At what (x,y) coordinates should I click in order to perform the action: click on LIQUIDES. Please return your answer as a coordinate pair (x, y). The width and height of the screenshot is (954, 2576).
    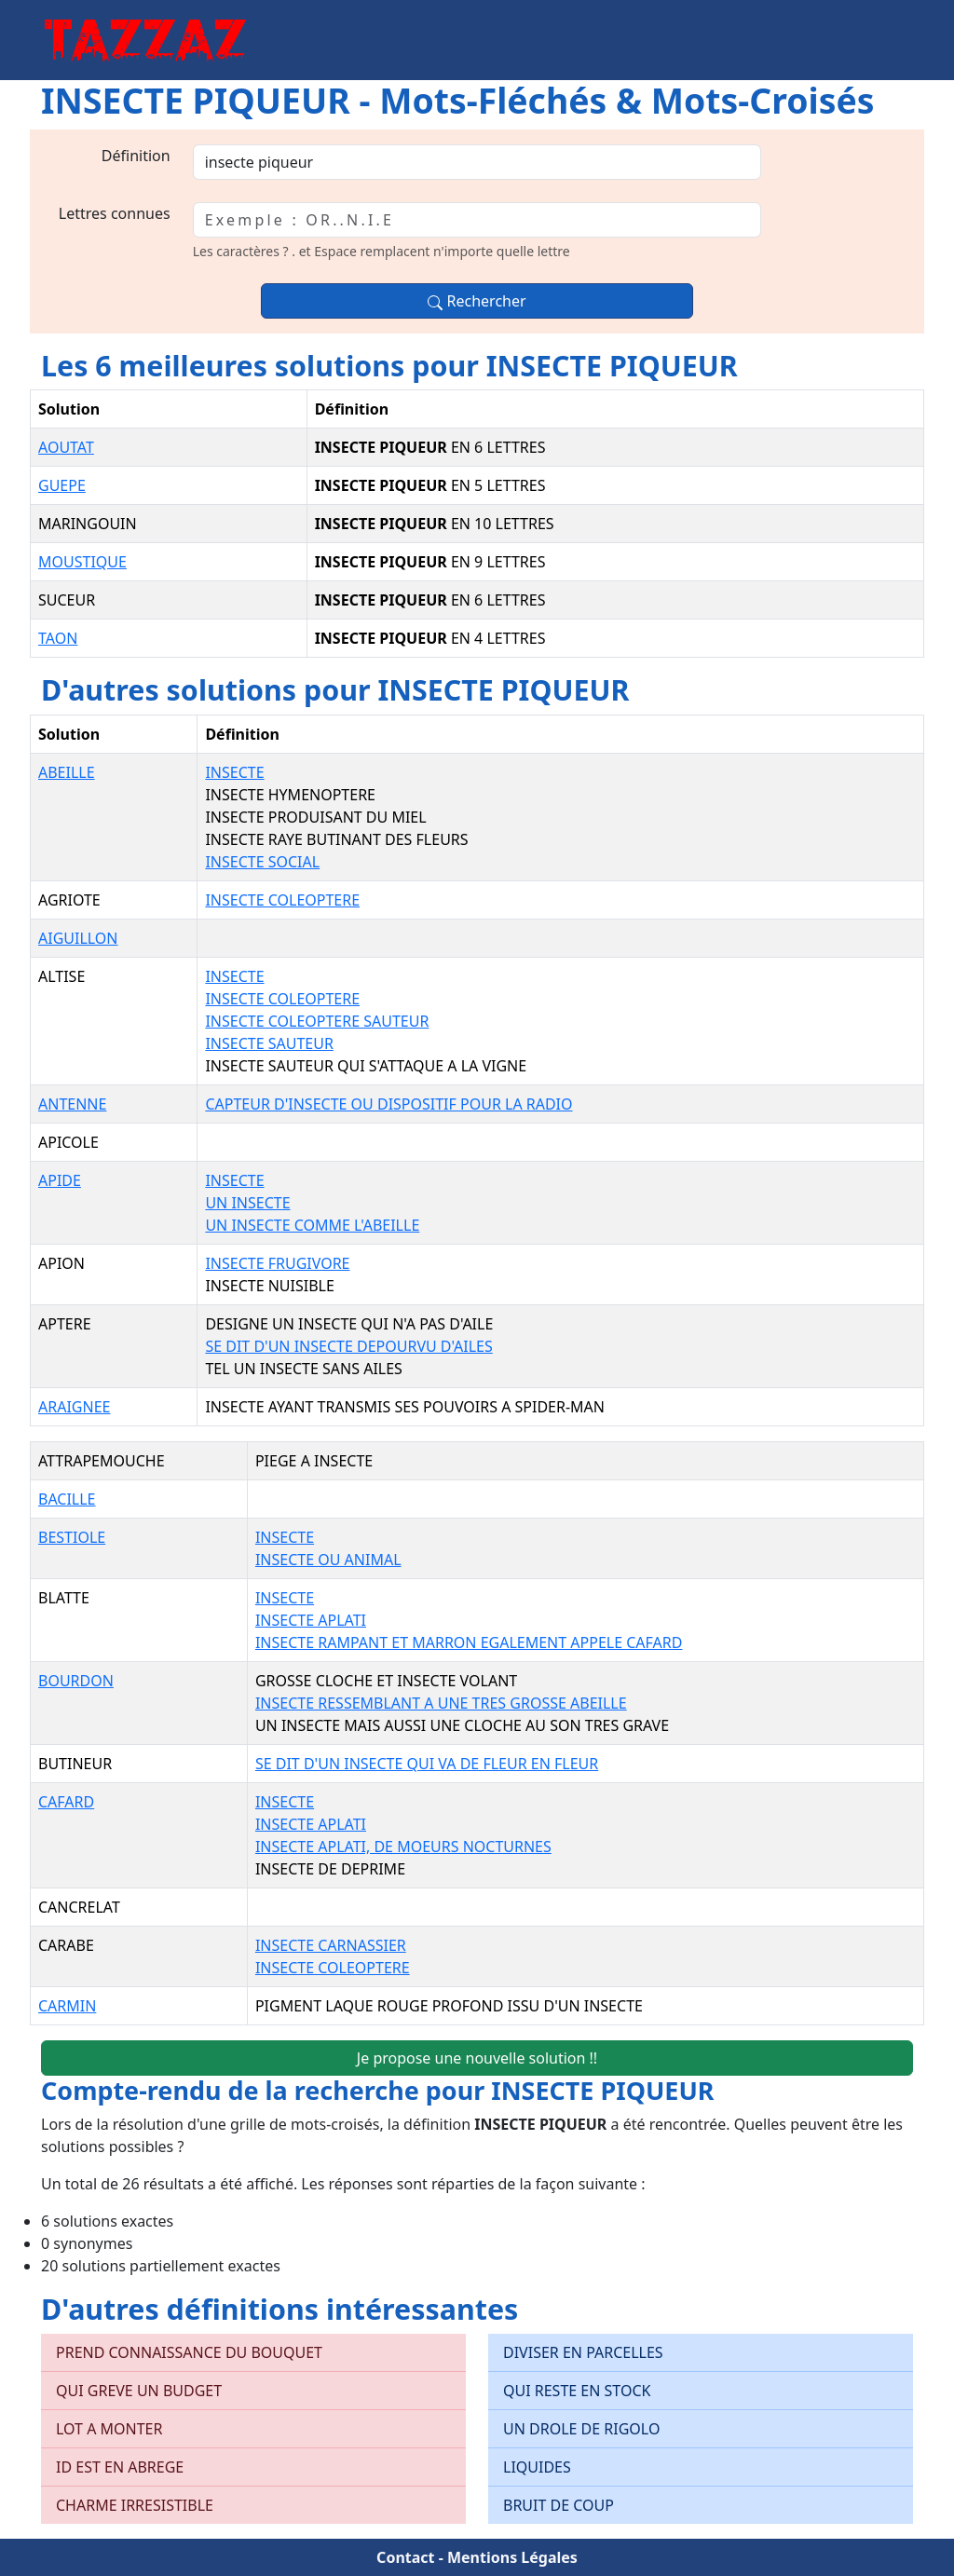
    Looking at the image, I should click on (537, 2467).